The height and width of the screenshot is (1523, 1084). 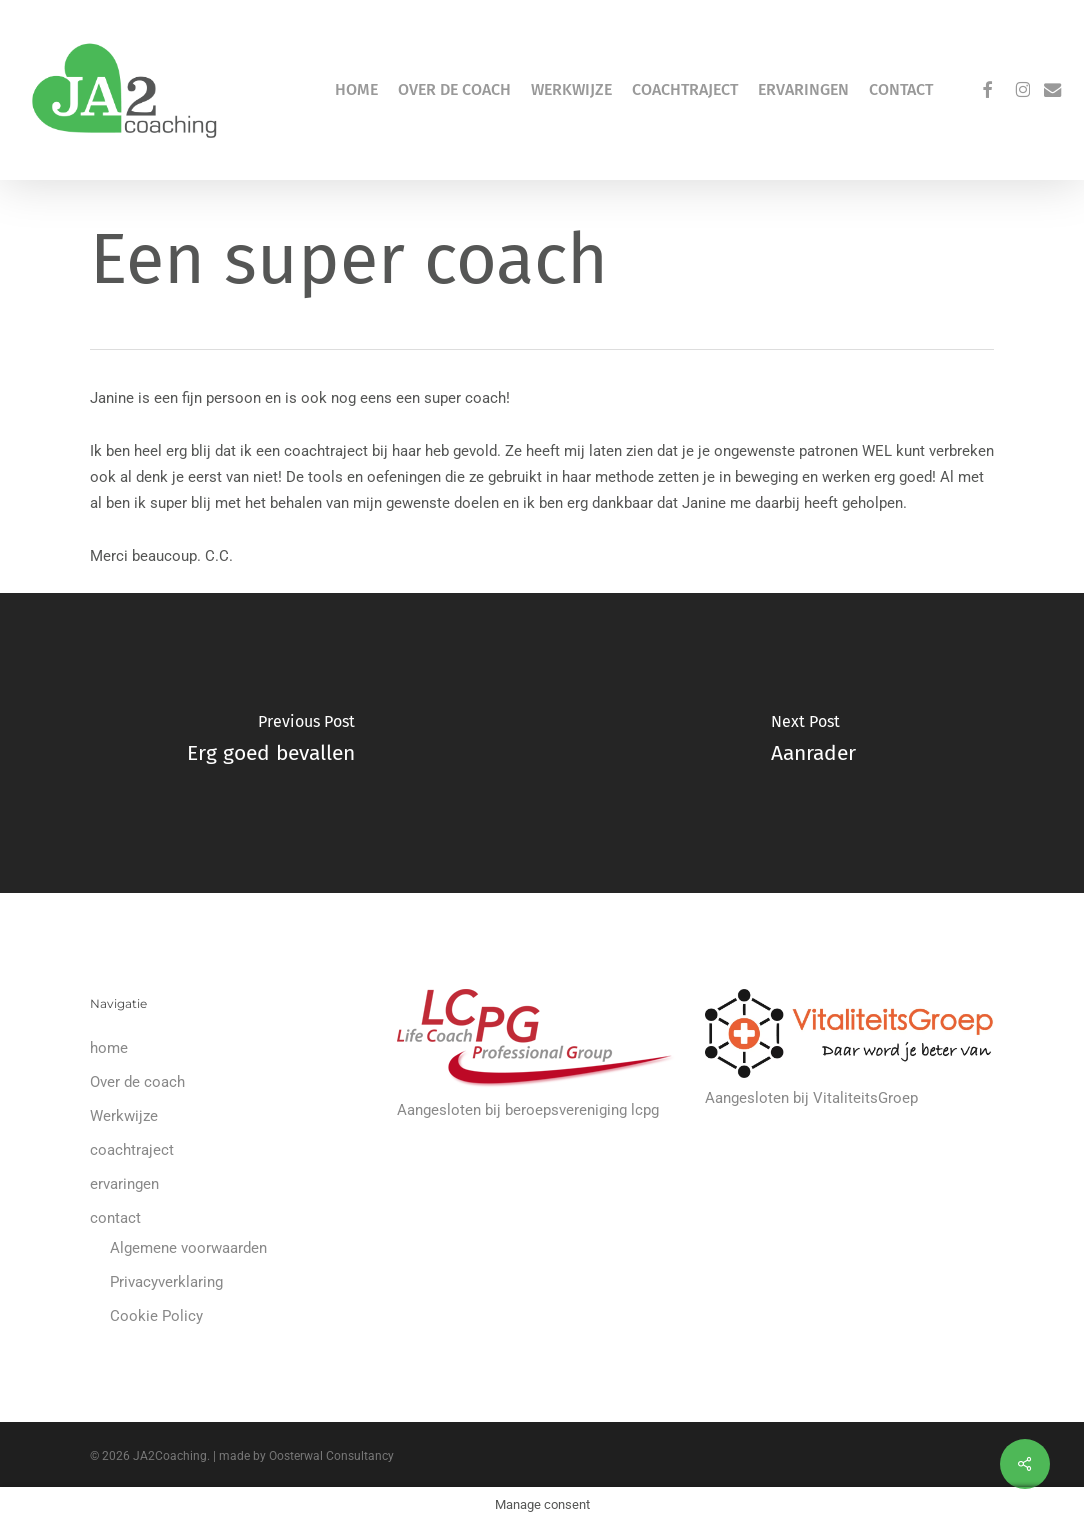 What do you see at coordinates (109, 1048) in the screenshot?
I see `home` at bounding box center [109, 1048].